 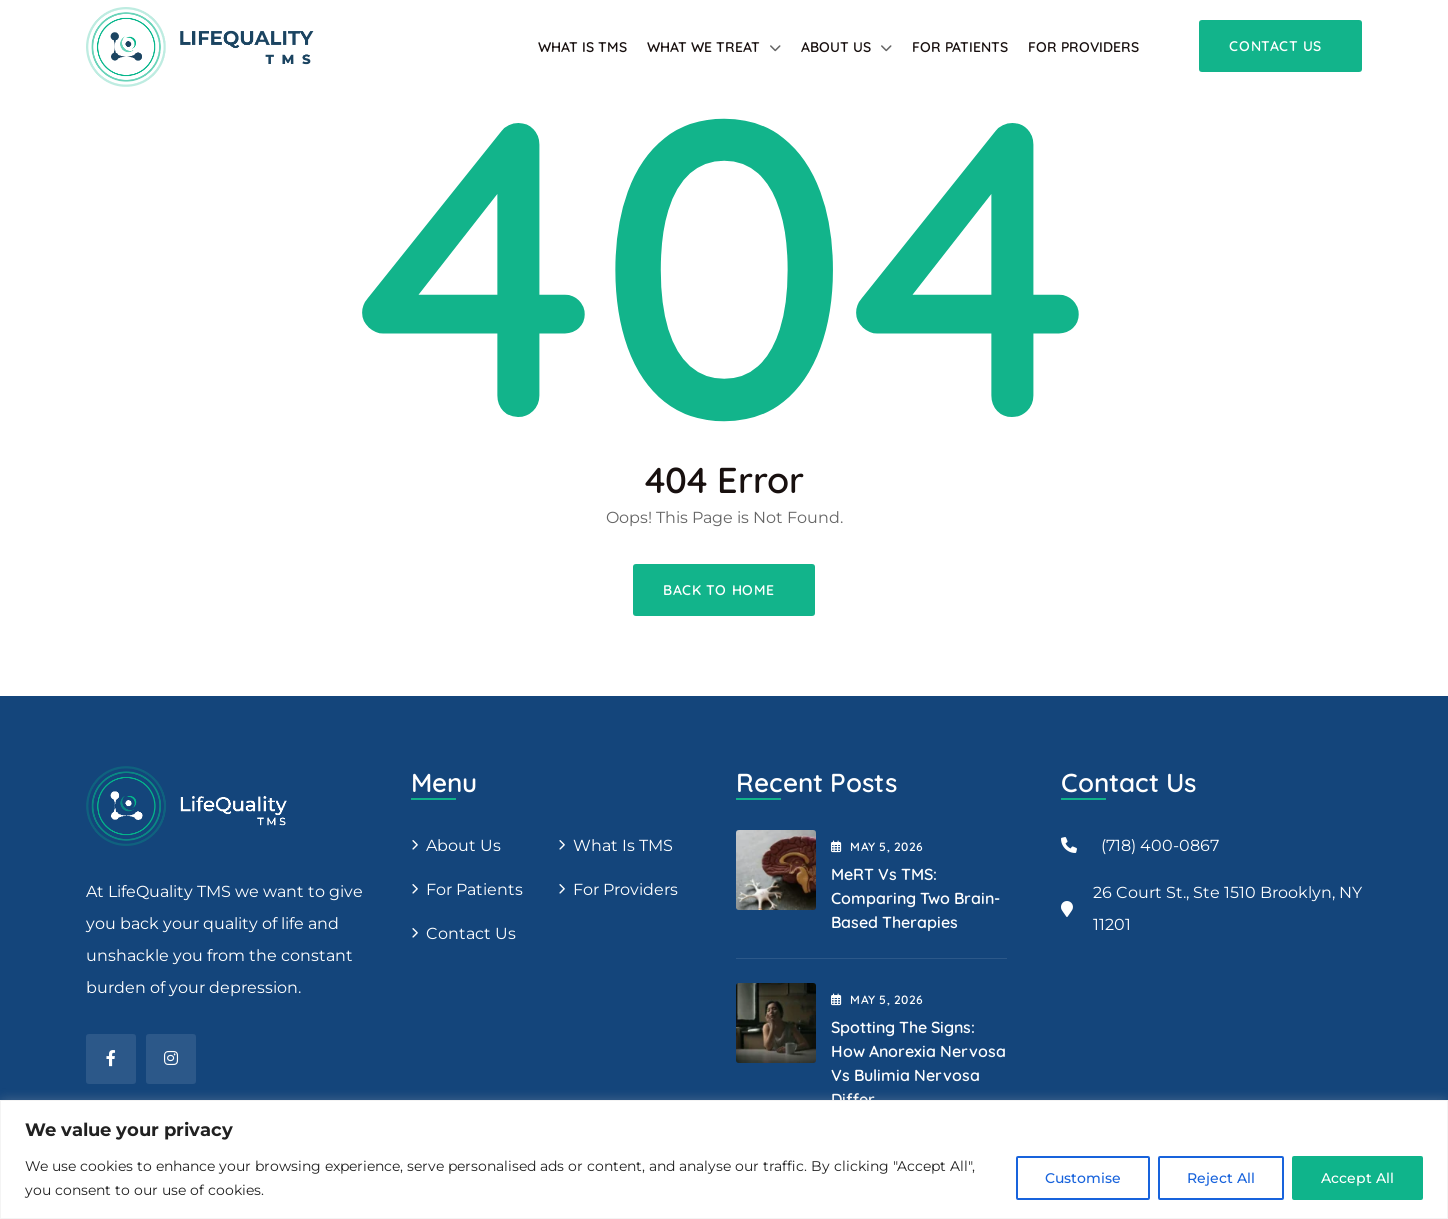 I want to click on For providers, so click(x=1083, y=47).